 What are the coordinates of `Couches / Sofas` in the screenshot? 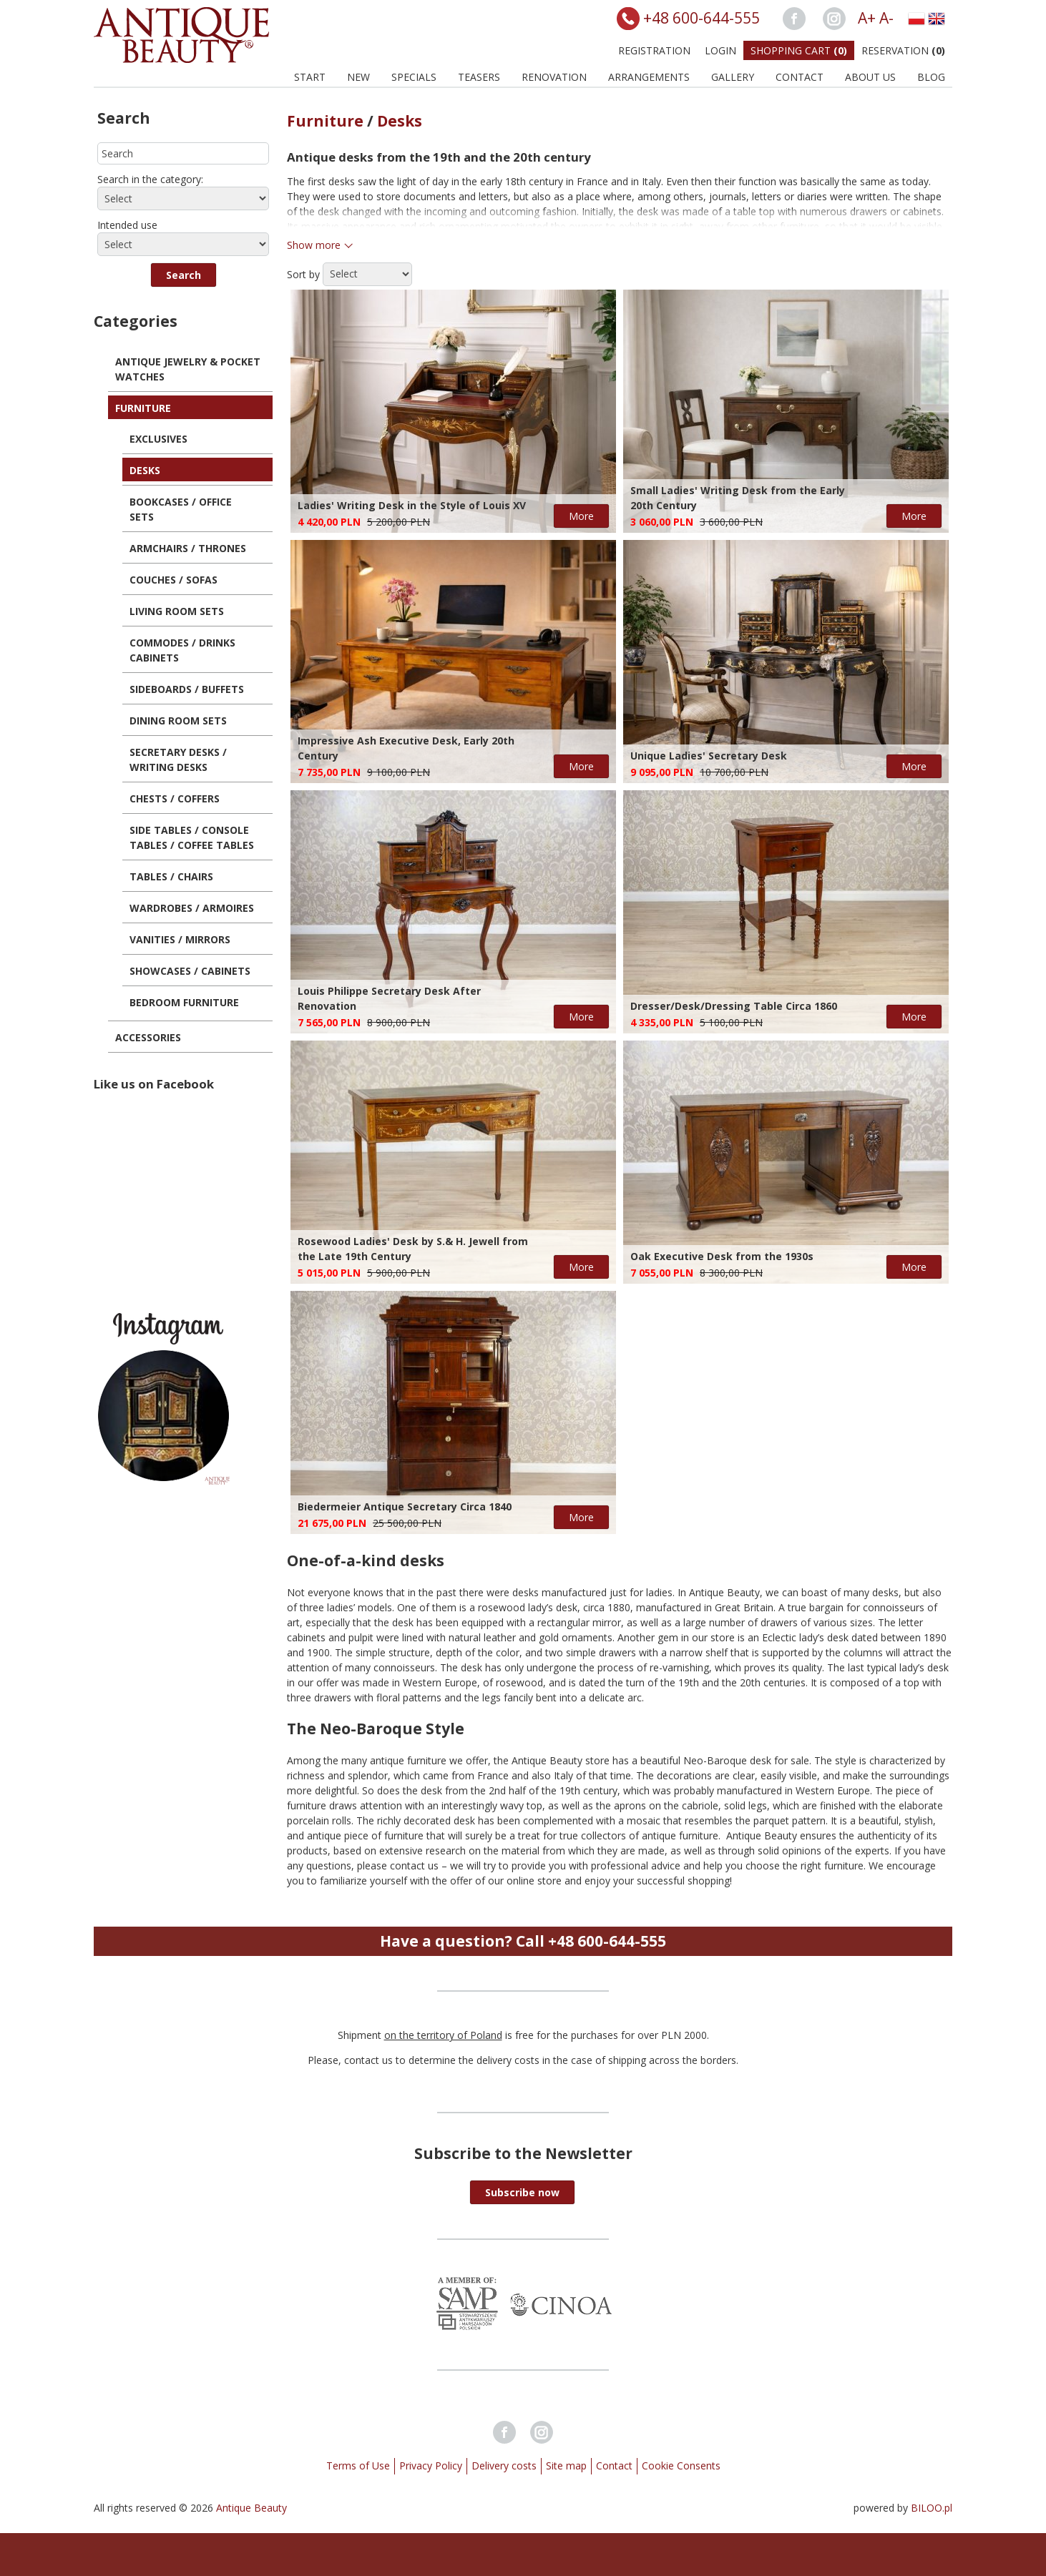 It's located at (173, 579).